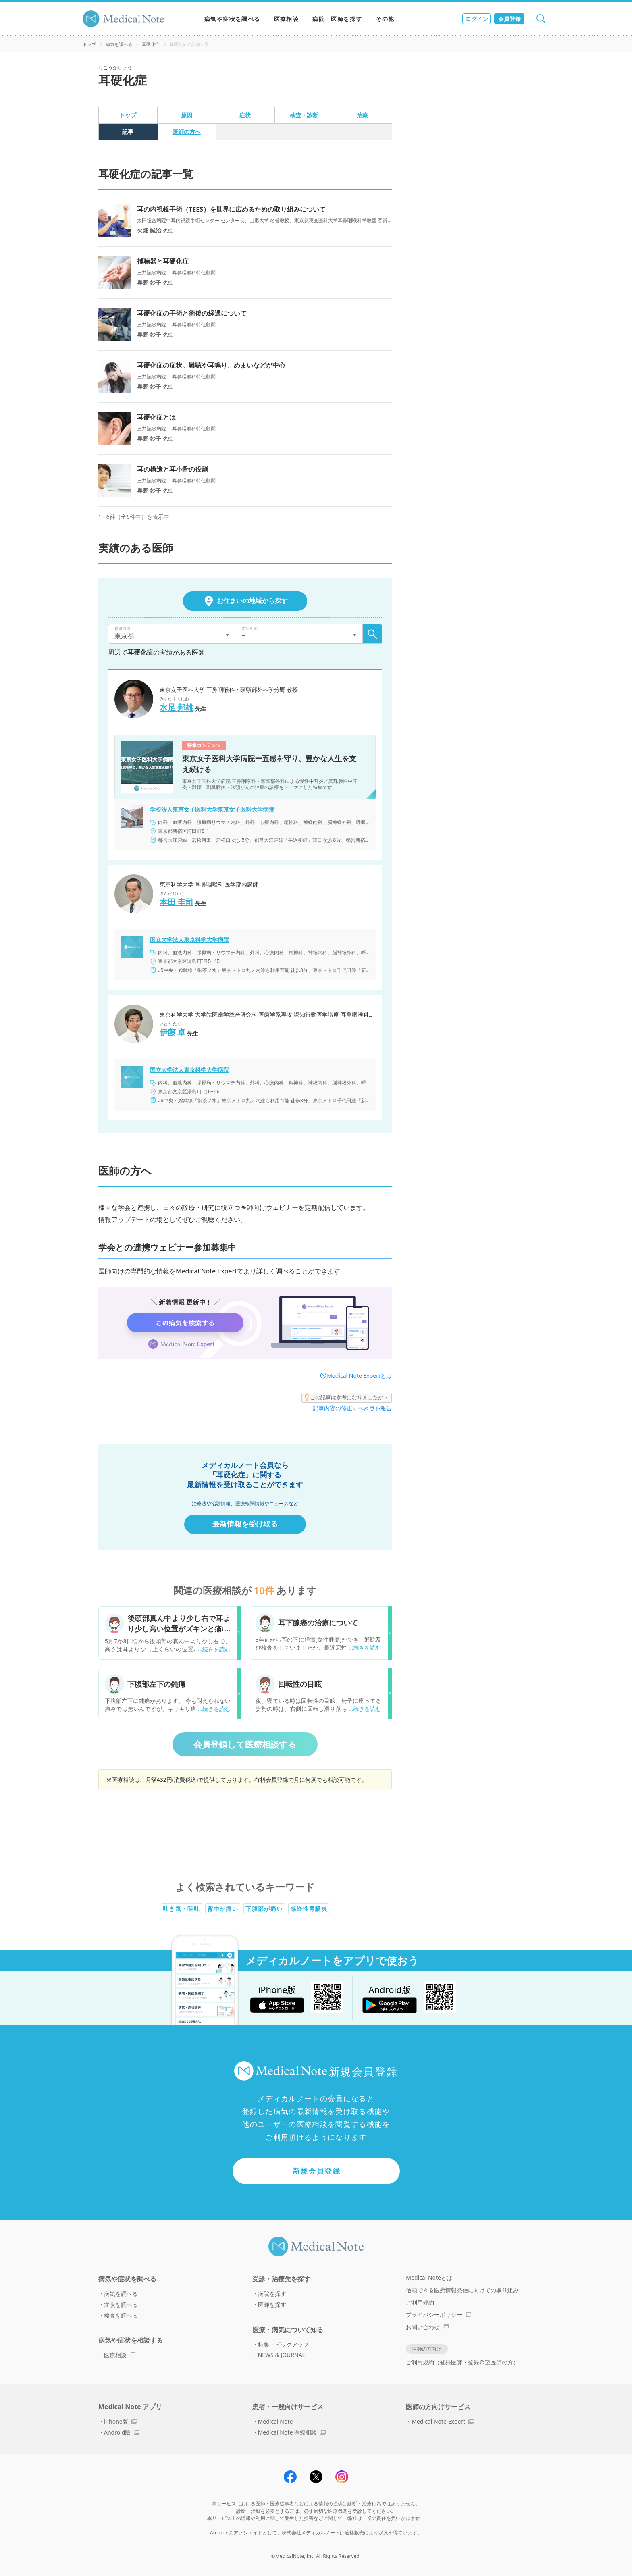  What do you see at coordinates (286, 19) in the screenshot?
I see `医療相談` at bounding box center [286, 19].